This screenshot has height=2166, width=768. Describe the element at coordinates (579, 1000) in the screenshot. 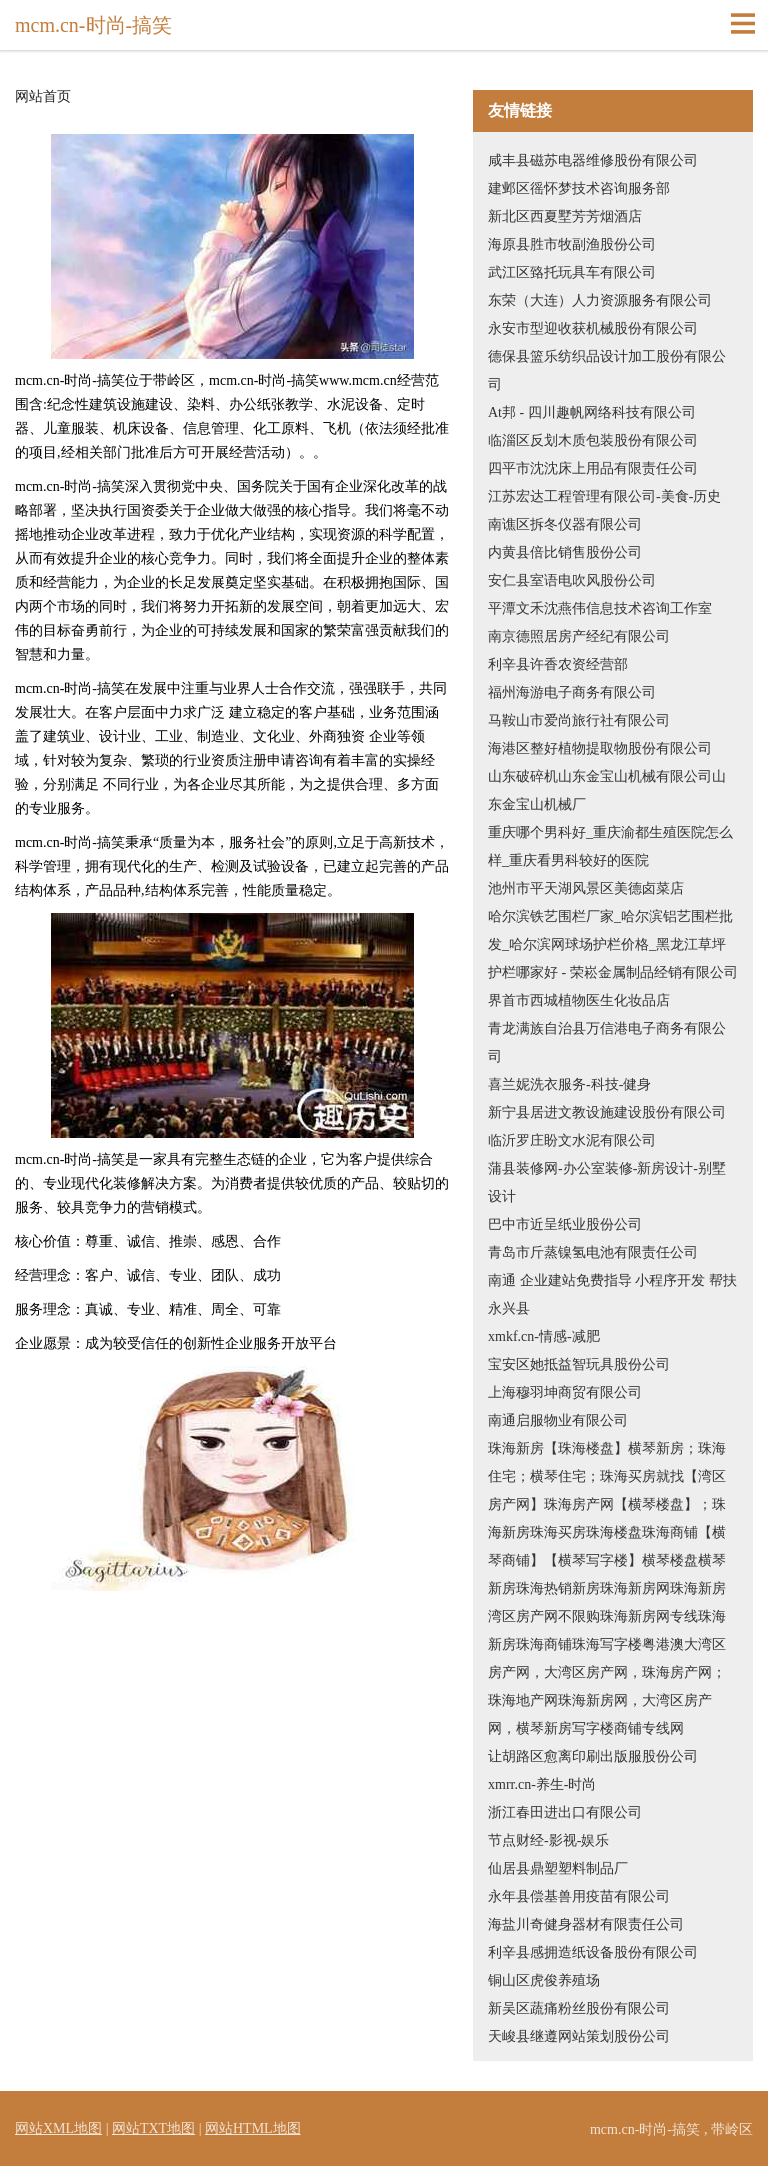

I see `界首市西城植物医生化妆品店` at that location.